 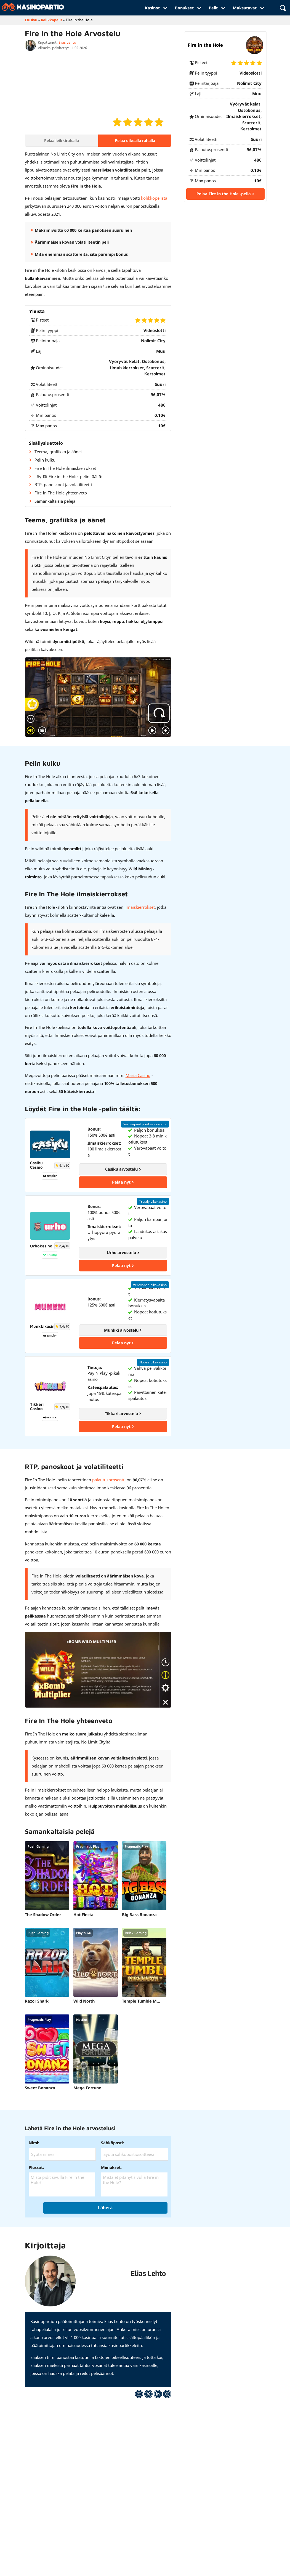 I want to click on Temple Tumble Megaways, so click(x=129, y=2002).